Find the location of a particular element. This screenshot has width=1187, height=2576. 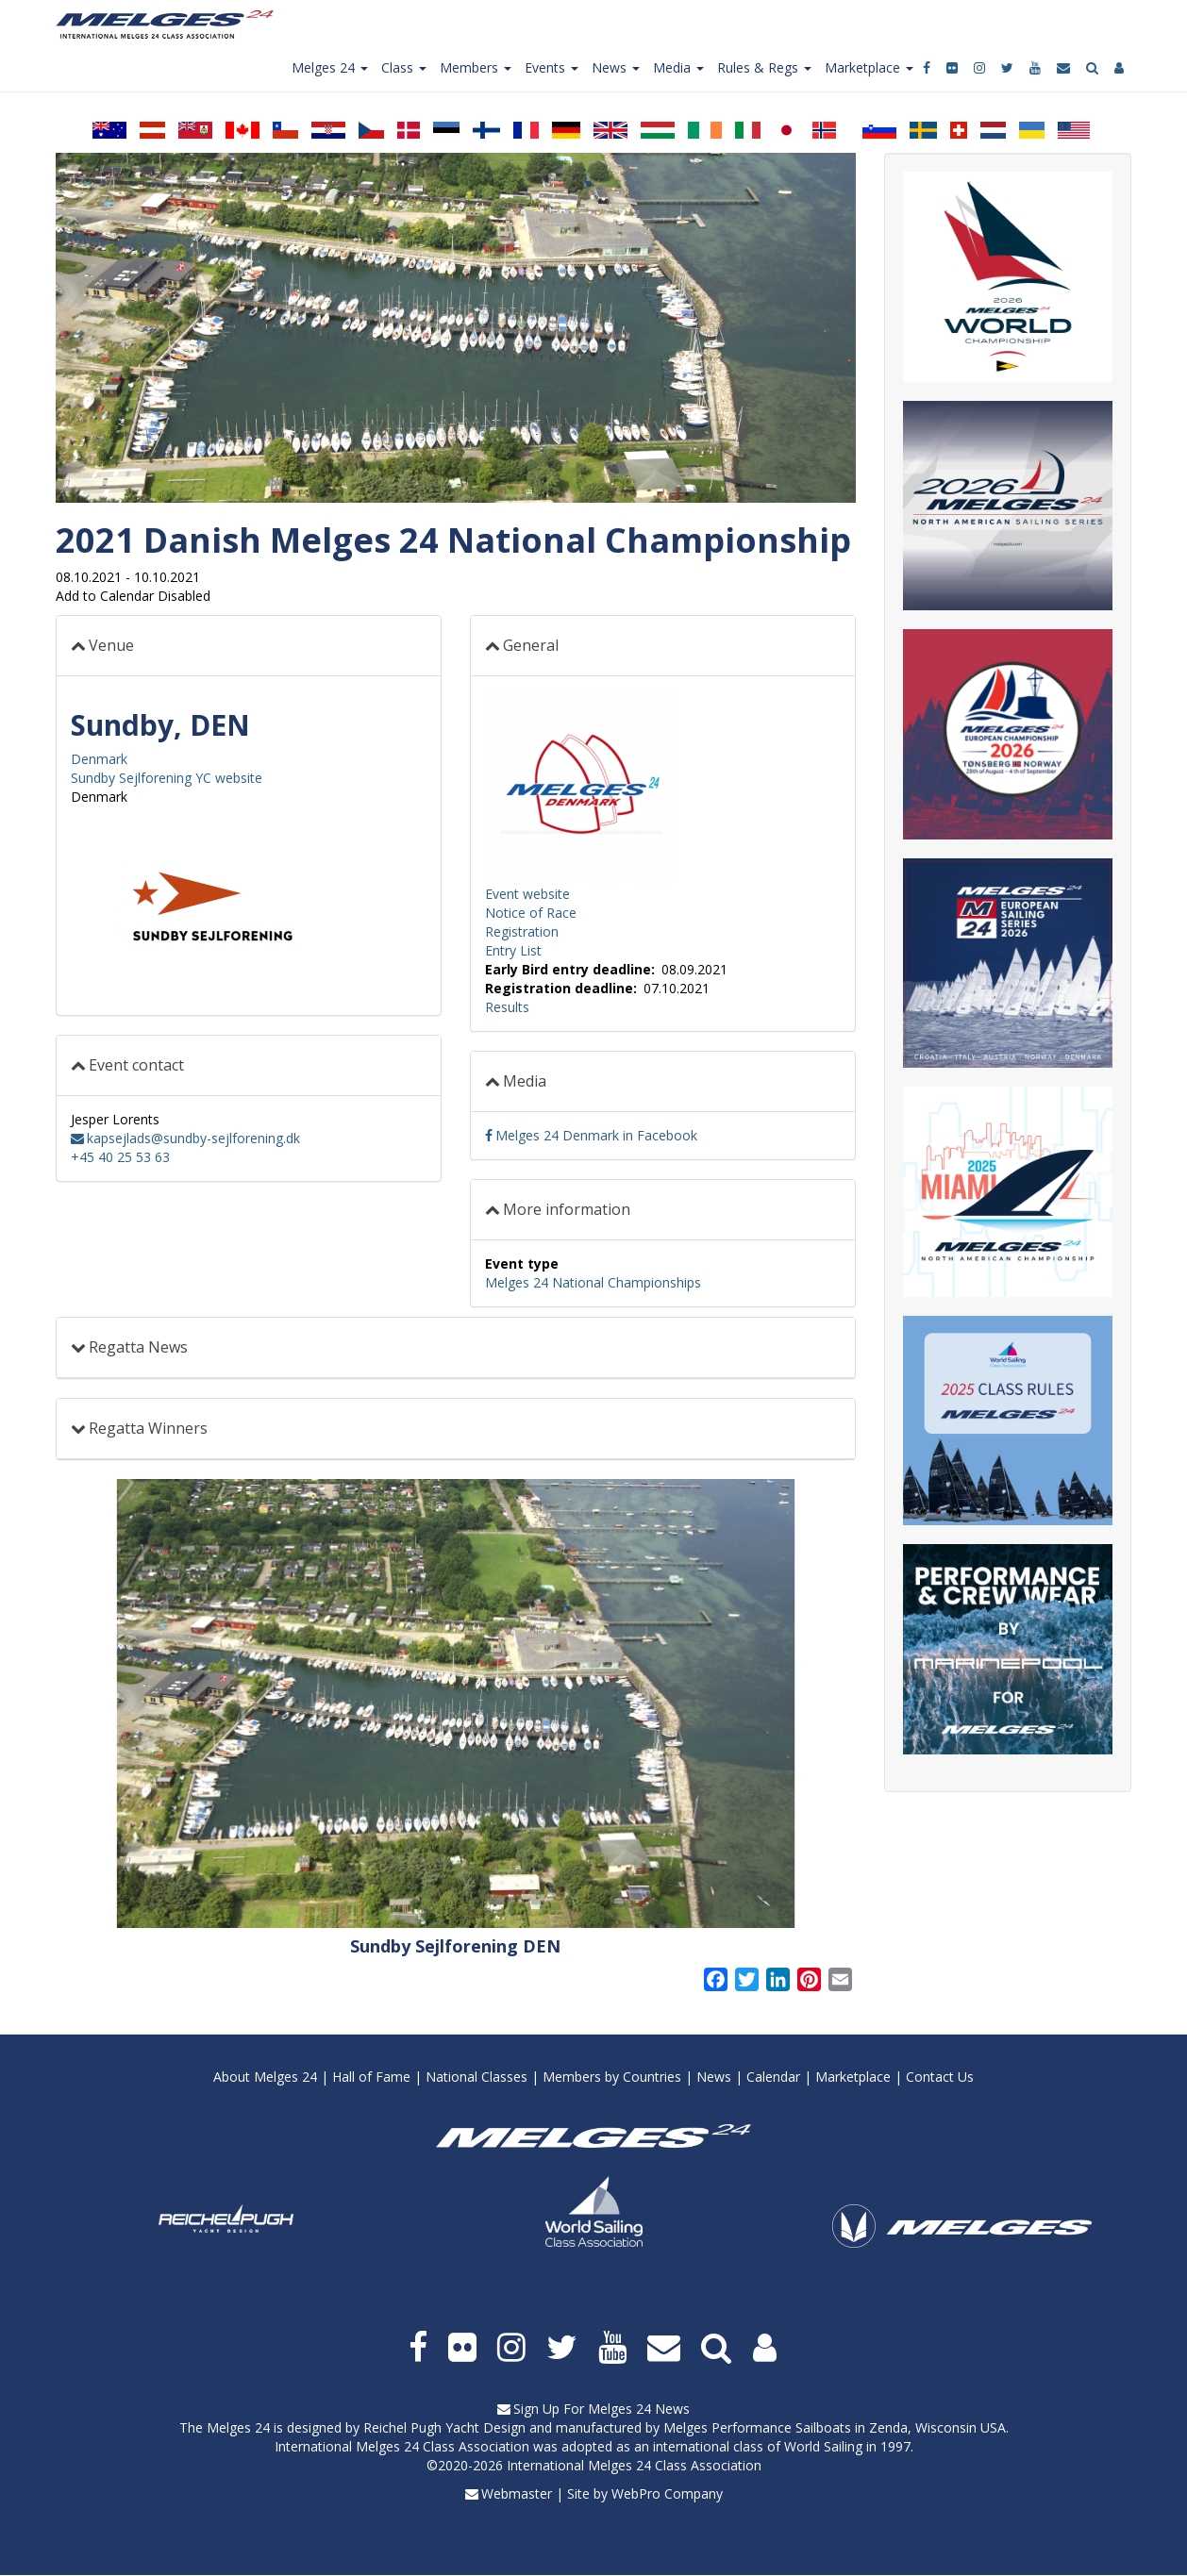

About Melges 24 is located at coordinates (265, 2077).